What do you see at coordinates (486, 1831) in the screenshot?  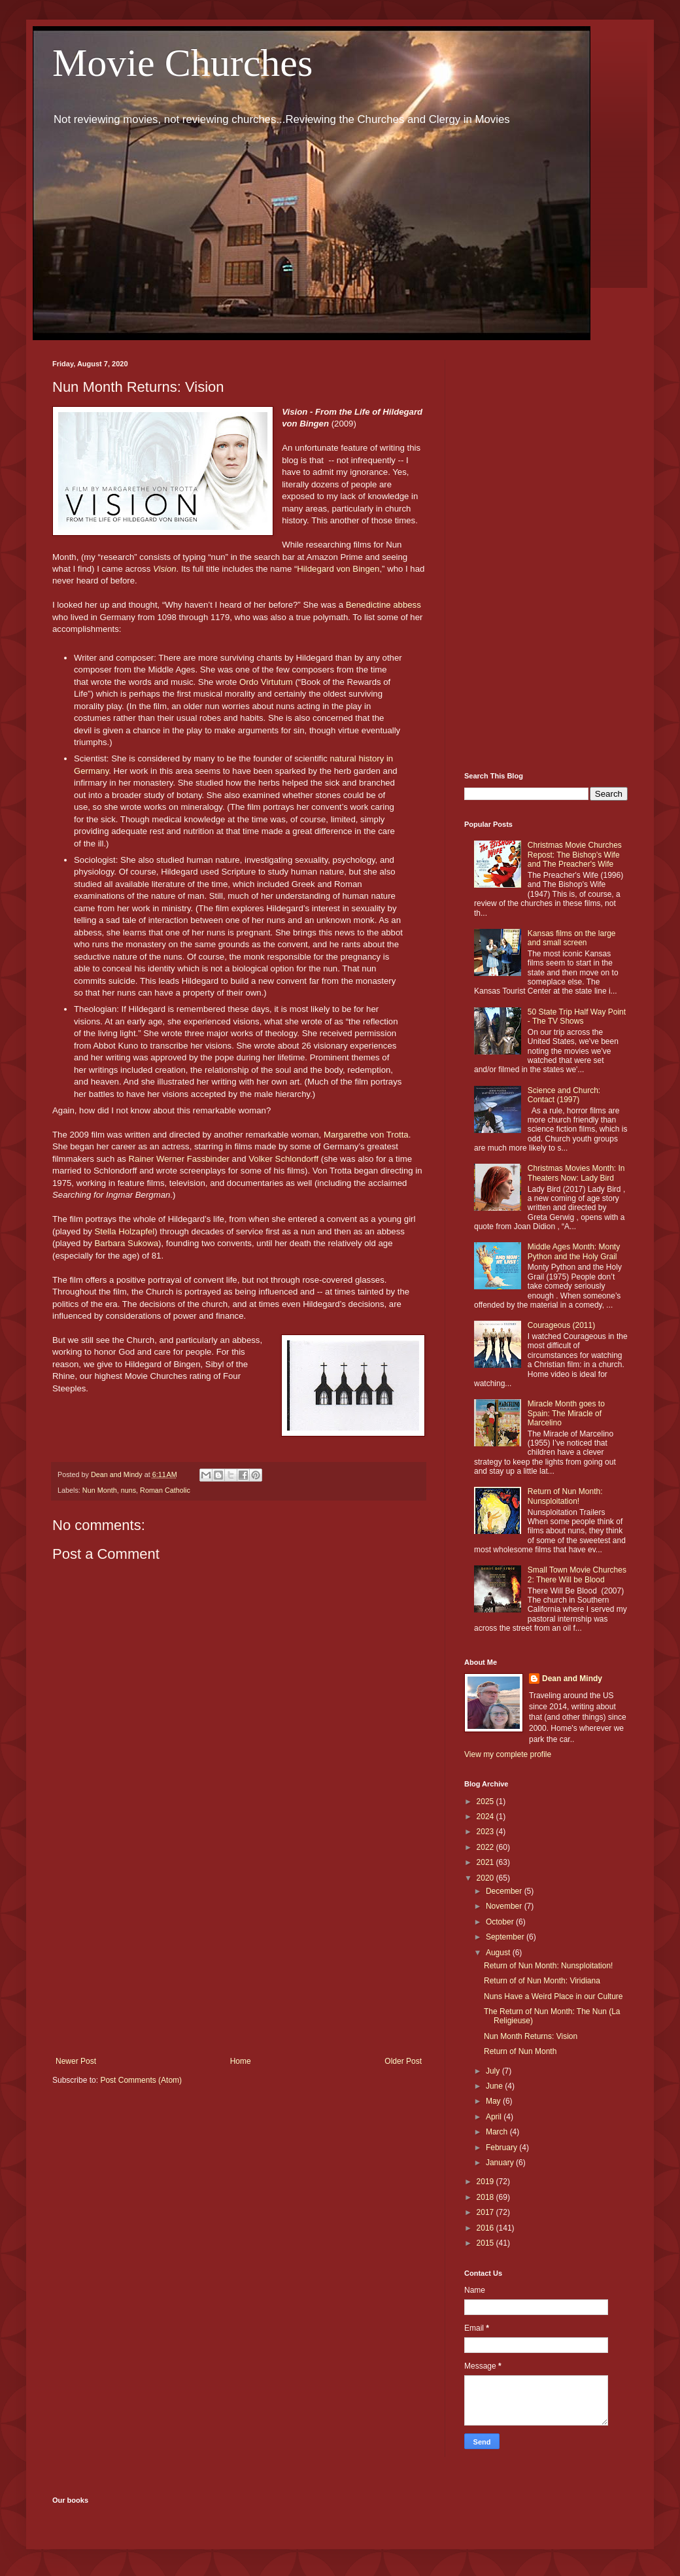 I see `2023` at bounding box center [486, 1831].